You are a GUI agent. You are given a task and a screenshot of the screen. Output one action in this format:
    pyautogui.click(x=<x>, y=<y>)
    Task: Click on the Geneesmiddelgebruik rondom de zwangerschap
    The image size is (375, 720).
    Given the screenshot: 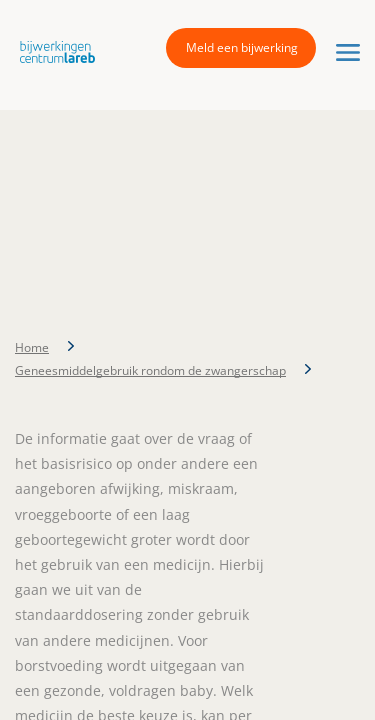 What is the action you would take?
    pyautogui.click(x=150, y=370)
    